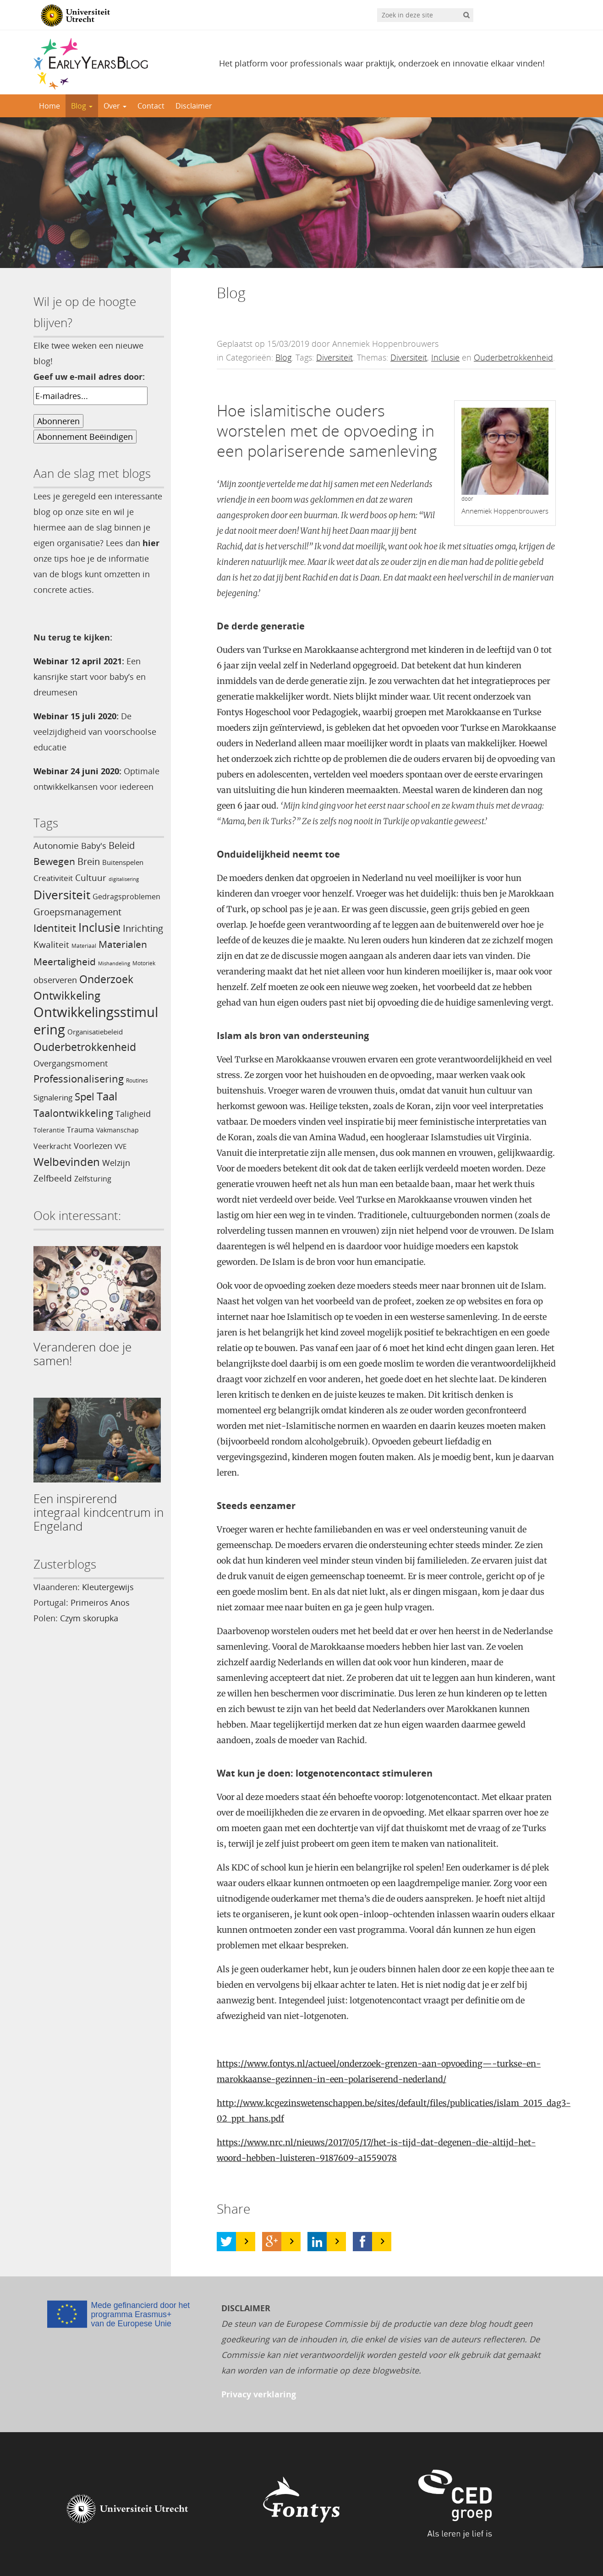  Describe the element at coordinates (53, 878) in the screenshot. I see `Creativiteit [Creativiteit (7 items)]` at that location.